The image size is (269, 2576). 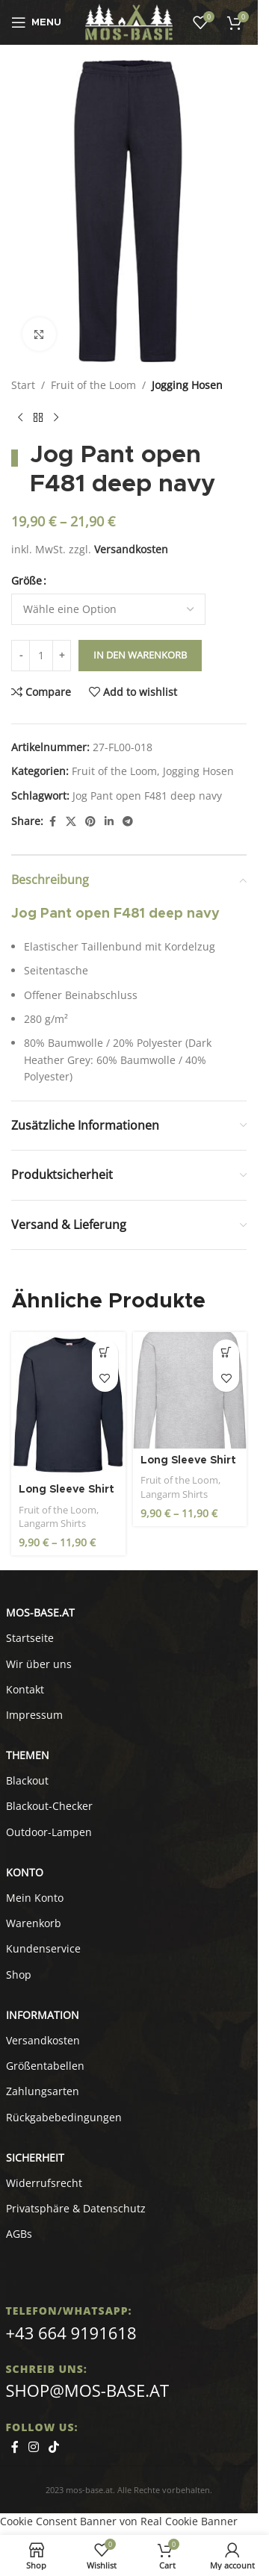 I want to click on [Decrease quantity], so click(x=20, y=655).